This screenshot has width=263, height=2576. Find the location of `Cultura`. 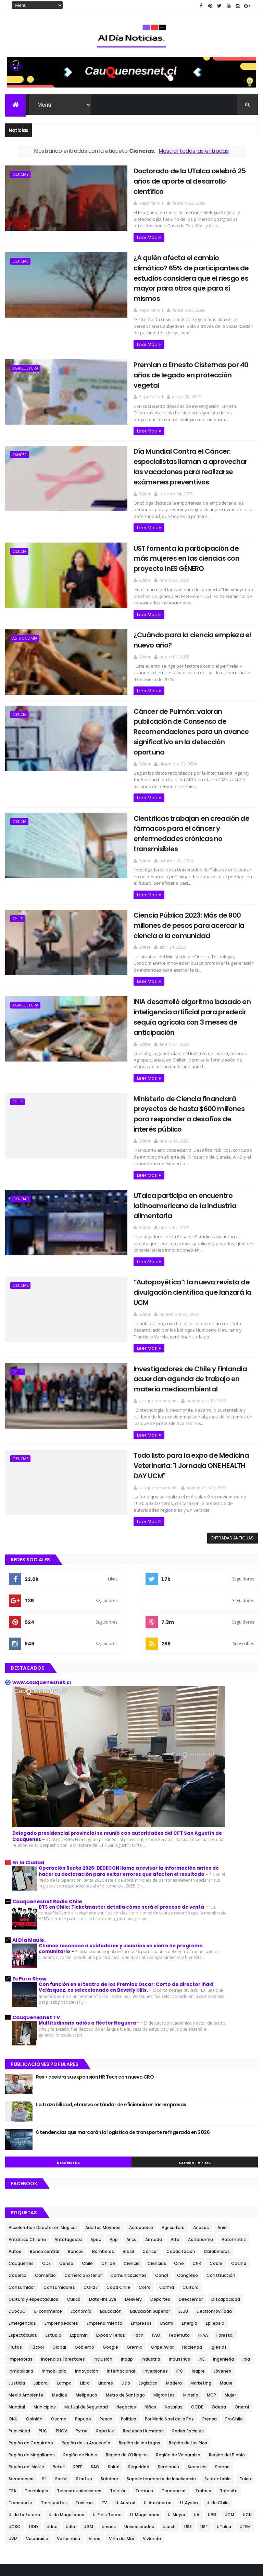

Cultura is located at coordinates (191, 2193).